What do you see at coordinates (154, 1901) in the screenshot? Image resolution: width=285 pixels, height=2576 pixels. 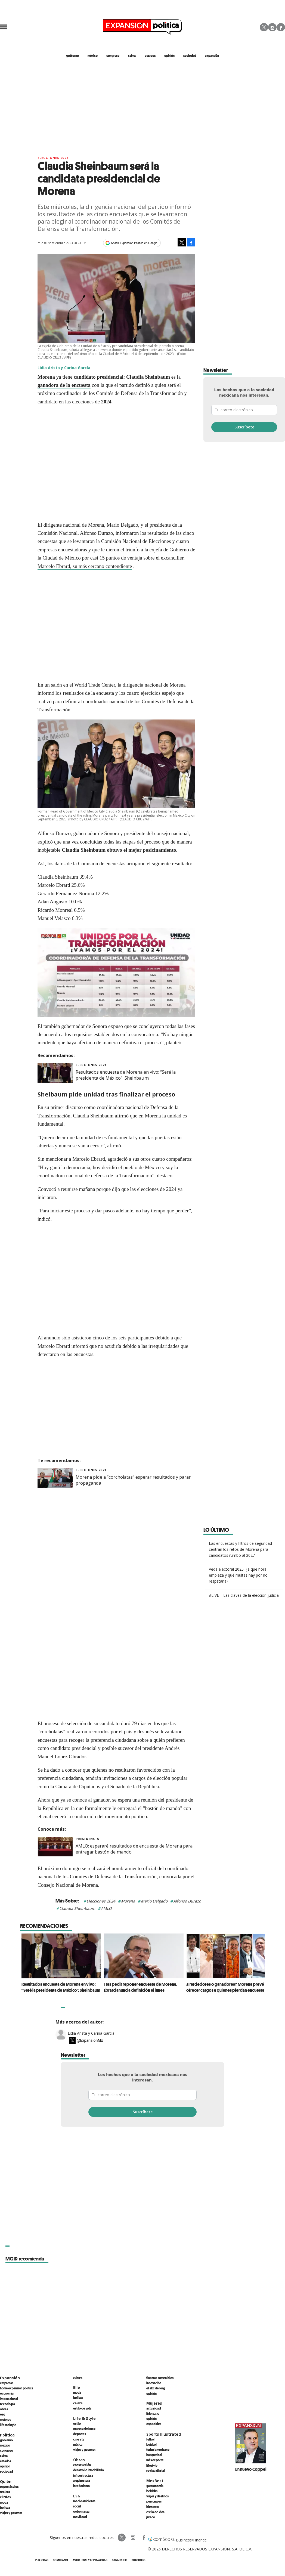 I see `Mario Delgado` at bounding box center [154, 1901].